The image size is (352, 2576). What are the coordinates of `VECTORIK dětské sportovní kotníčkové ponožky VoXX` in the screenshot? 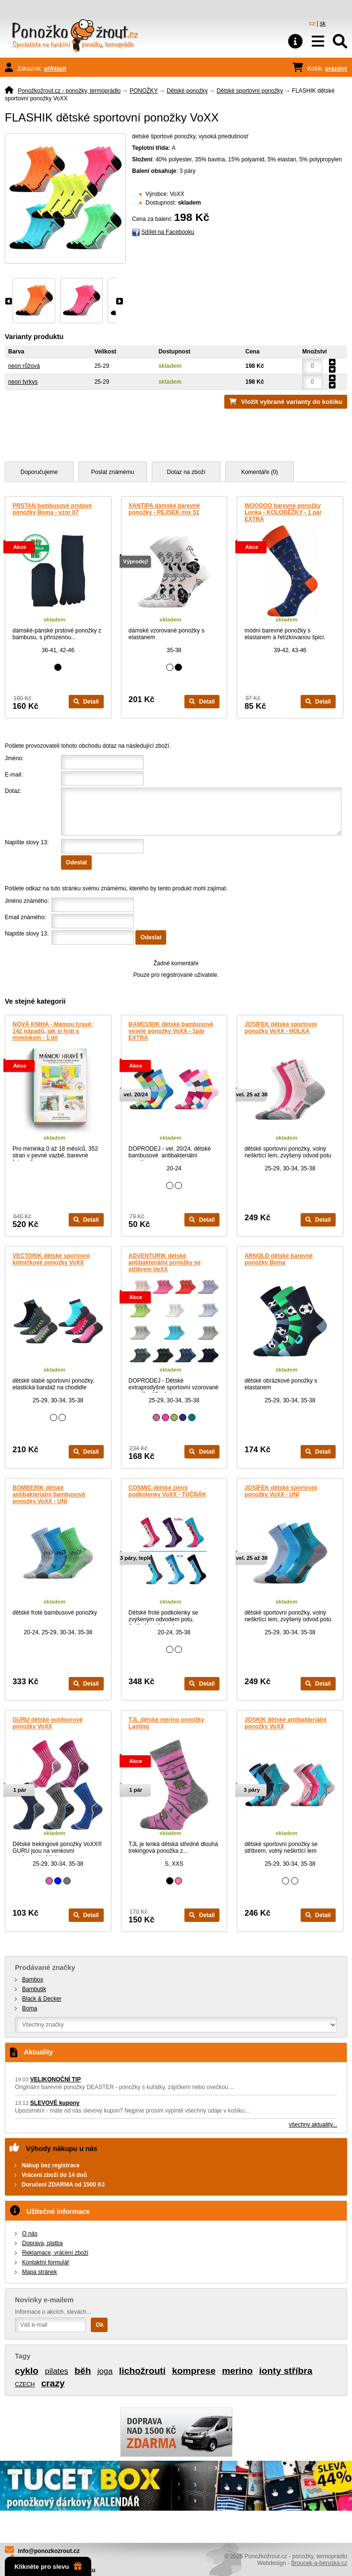 It's located at (51, 1259).